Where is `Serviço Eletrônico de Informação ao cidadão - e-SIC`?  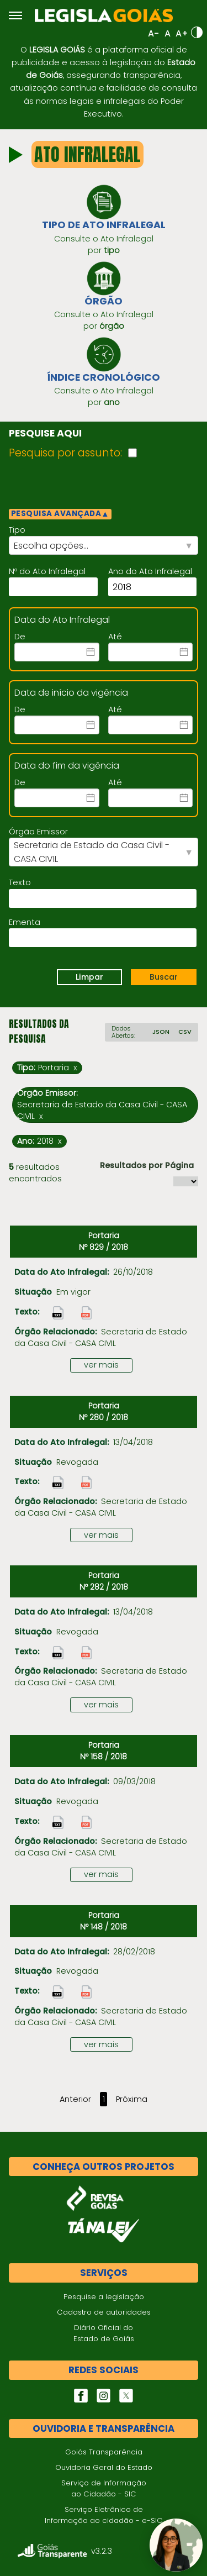
Serviço Eletrônico de Informação ao cidadão - e-SIC is located at coordinates (104, 2515).